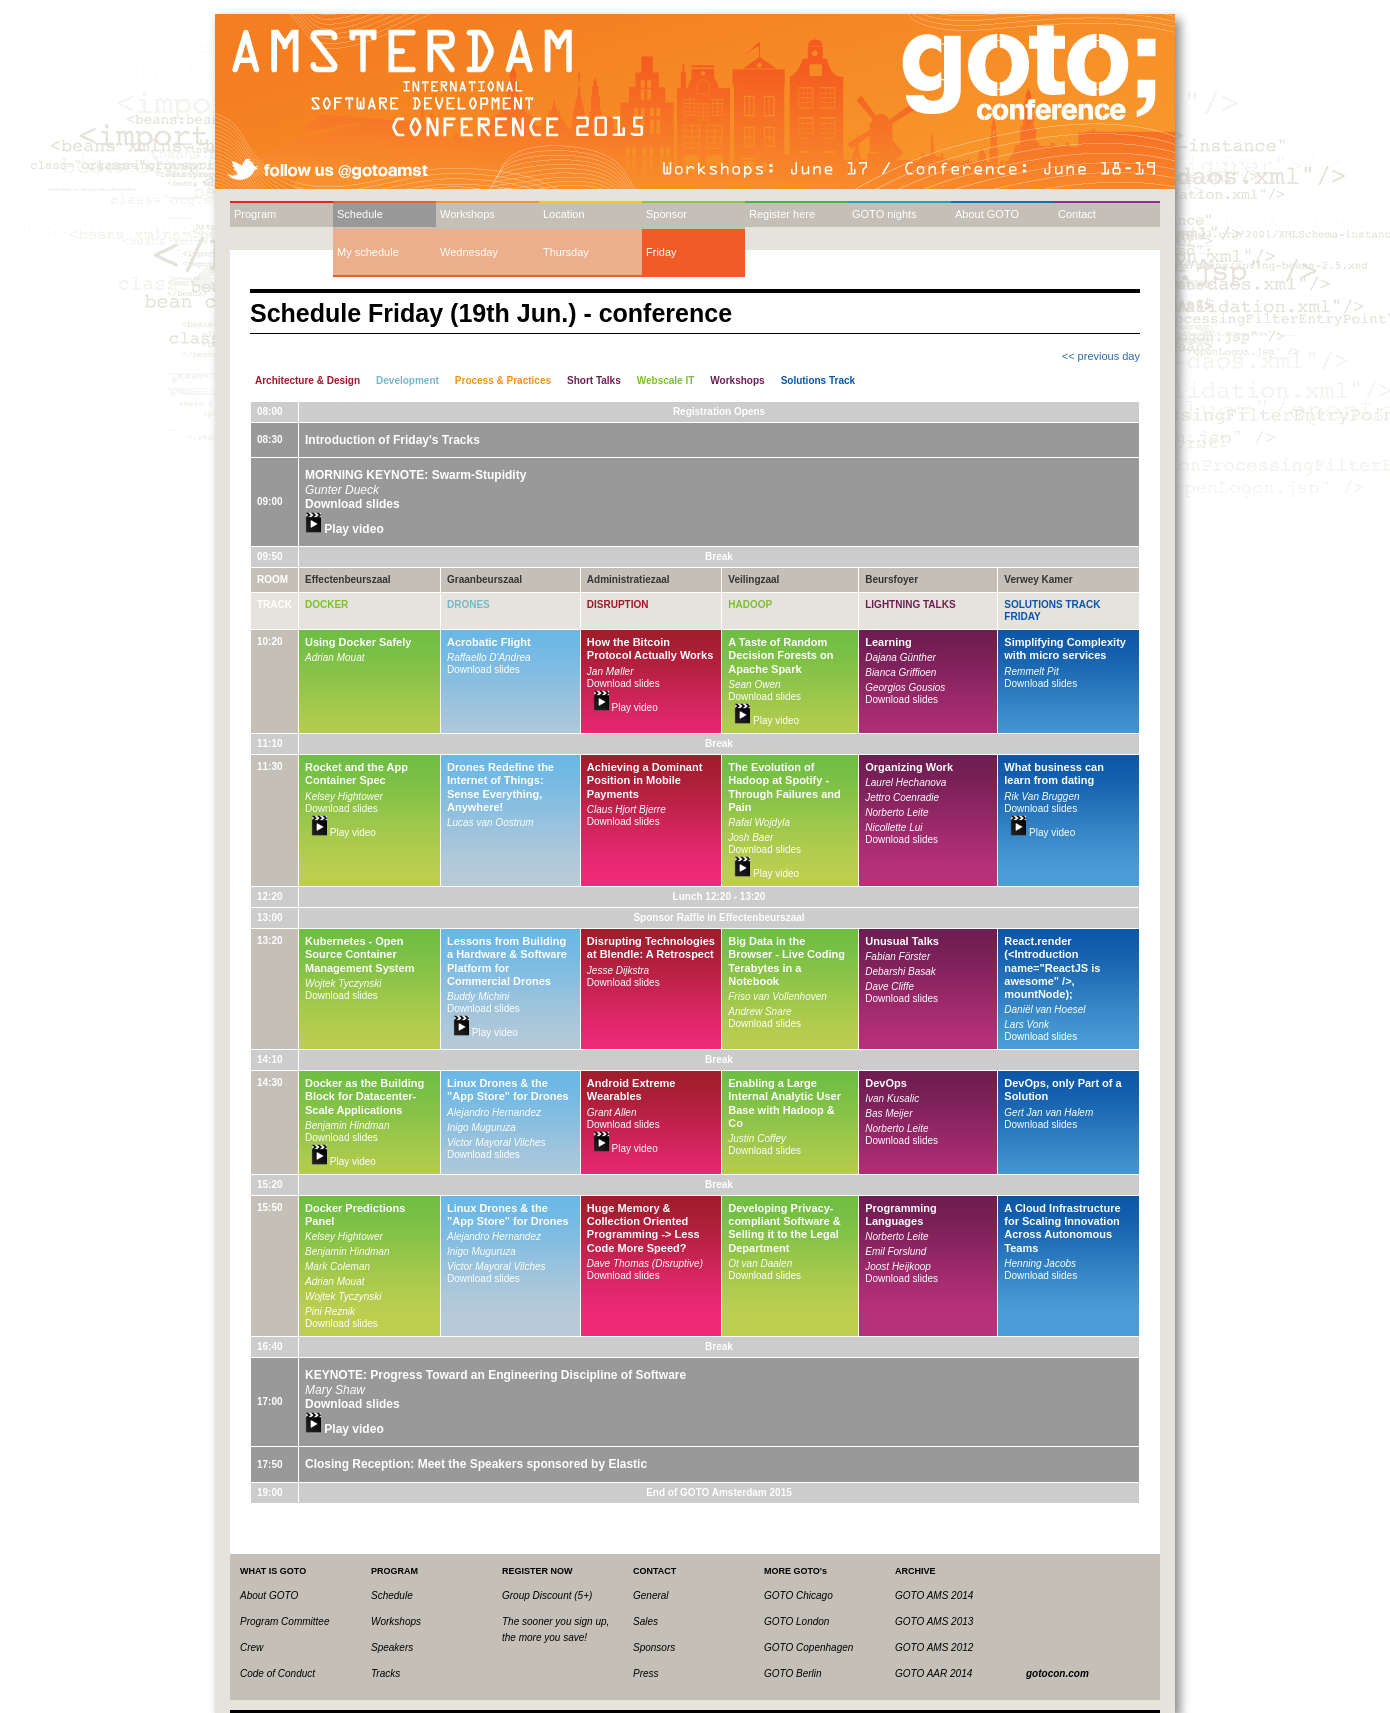 The image size is (1390, 1713). What do you see at coordinates (476, 1464) in the screenshot?
I see `Closing Reception: Meet the Speakers sponsored by Elastic` at bounding box center [476, 1464].